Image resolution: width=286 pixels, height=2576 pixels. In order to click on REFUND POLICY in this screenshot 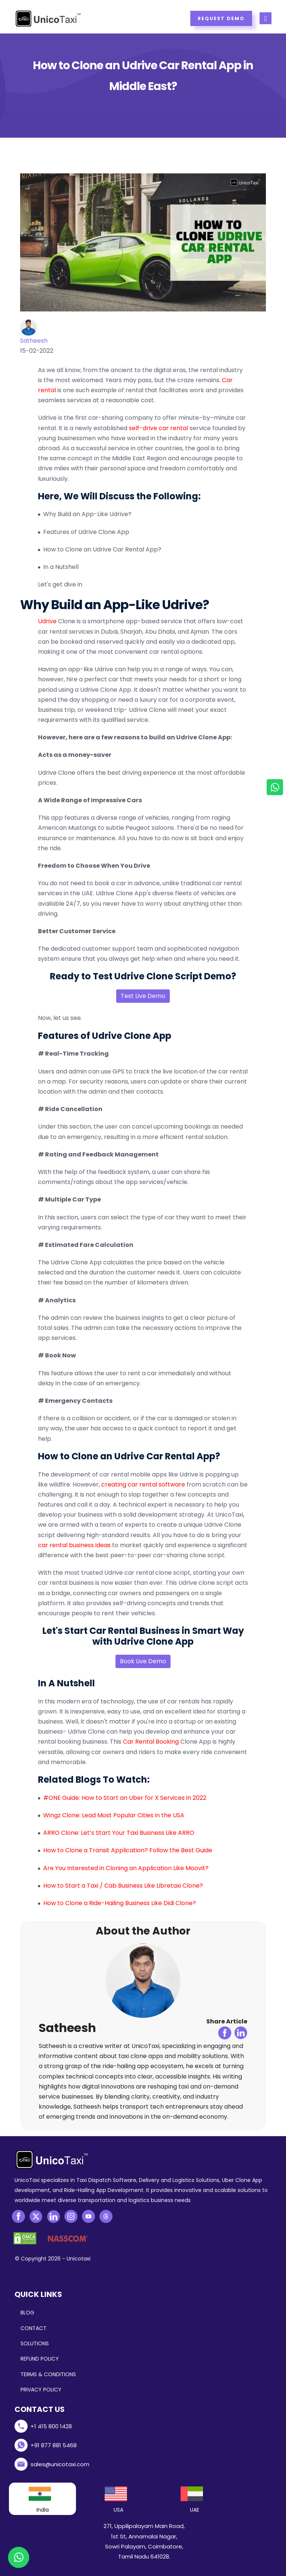, I will do `click(39, 2358)`.